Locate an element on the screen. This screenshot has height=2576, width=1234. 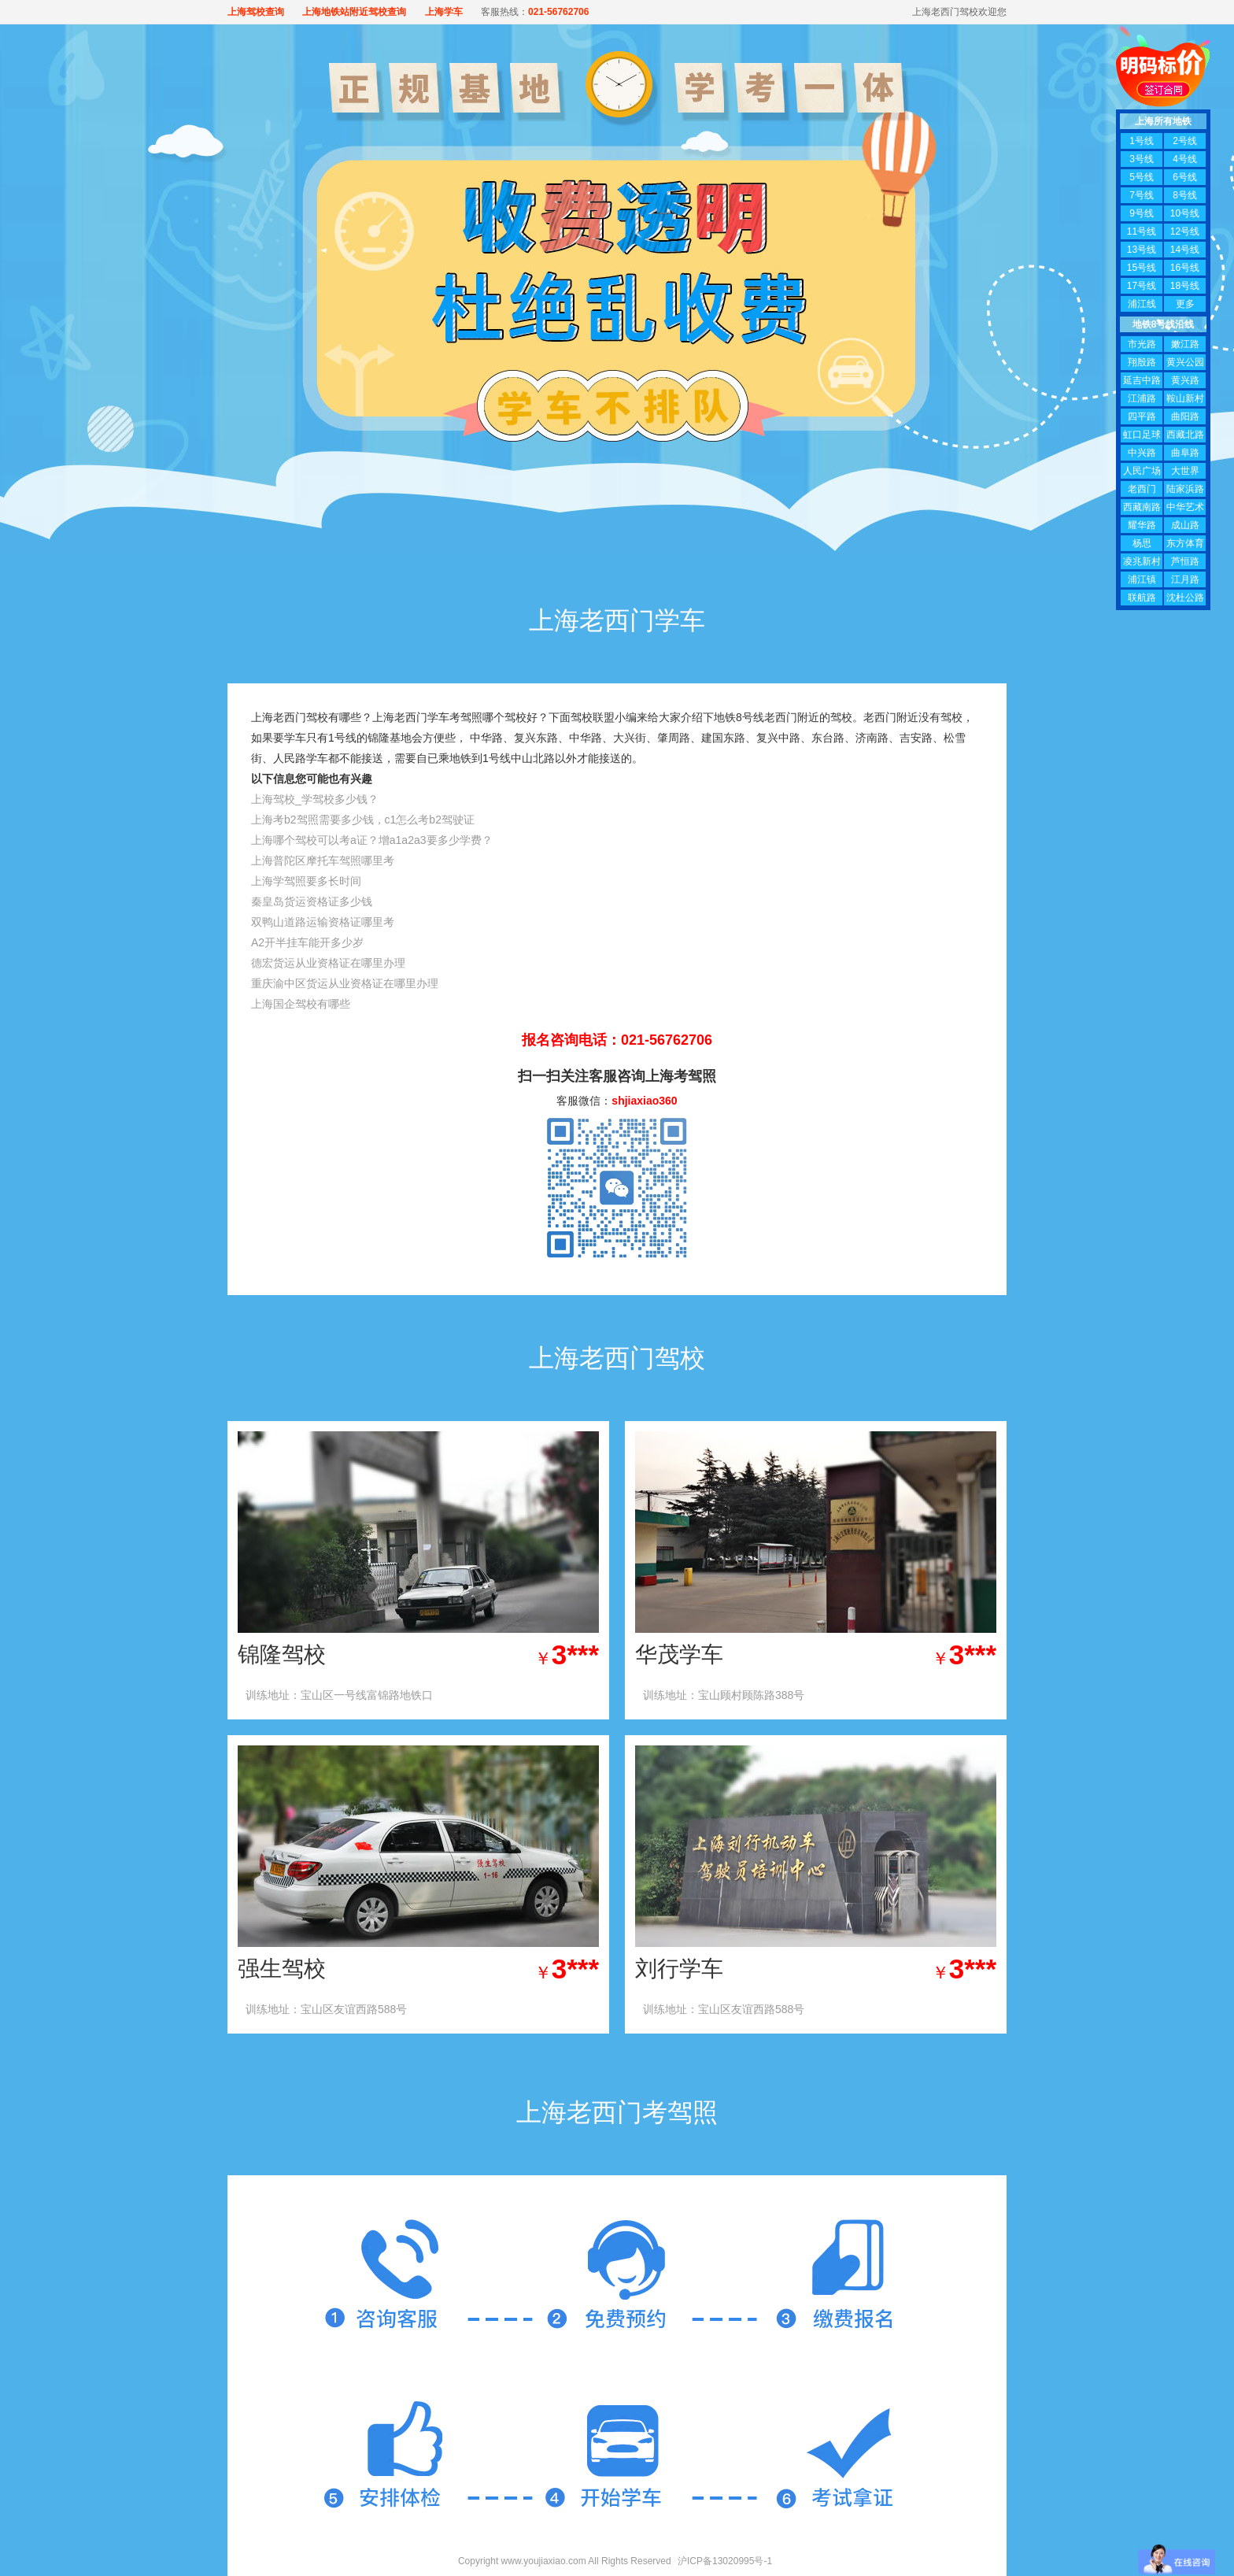
嫩江路 is located at coordinates (1185, 344).